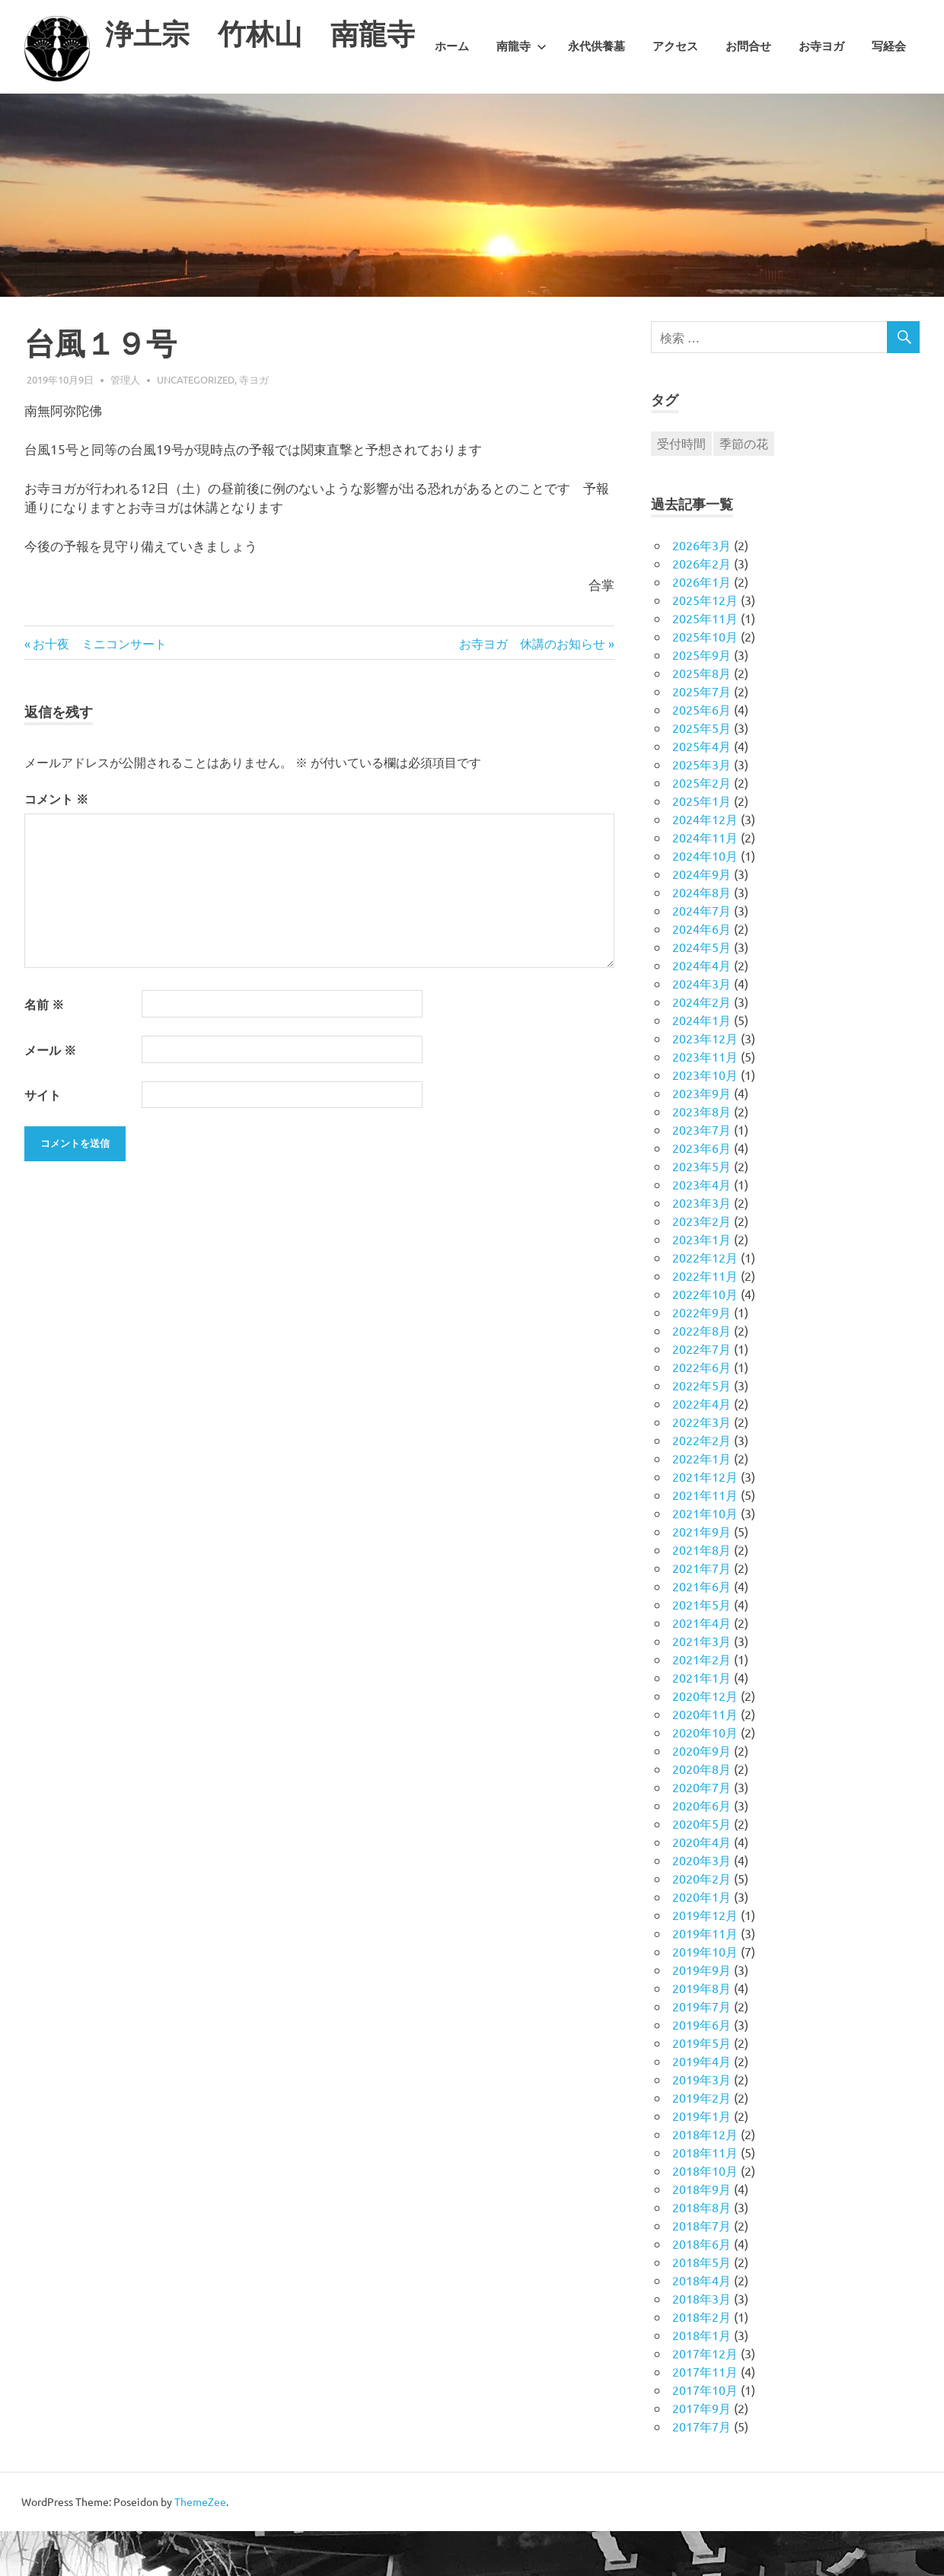 This screenshot has width=944, height=2576. I want to click on 2023年5月, so click(701, 1210).